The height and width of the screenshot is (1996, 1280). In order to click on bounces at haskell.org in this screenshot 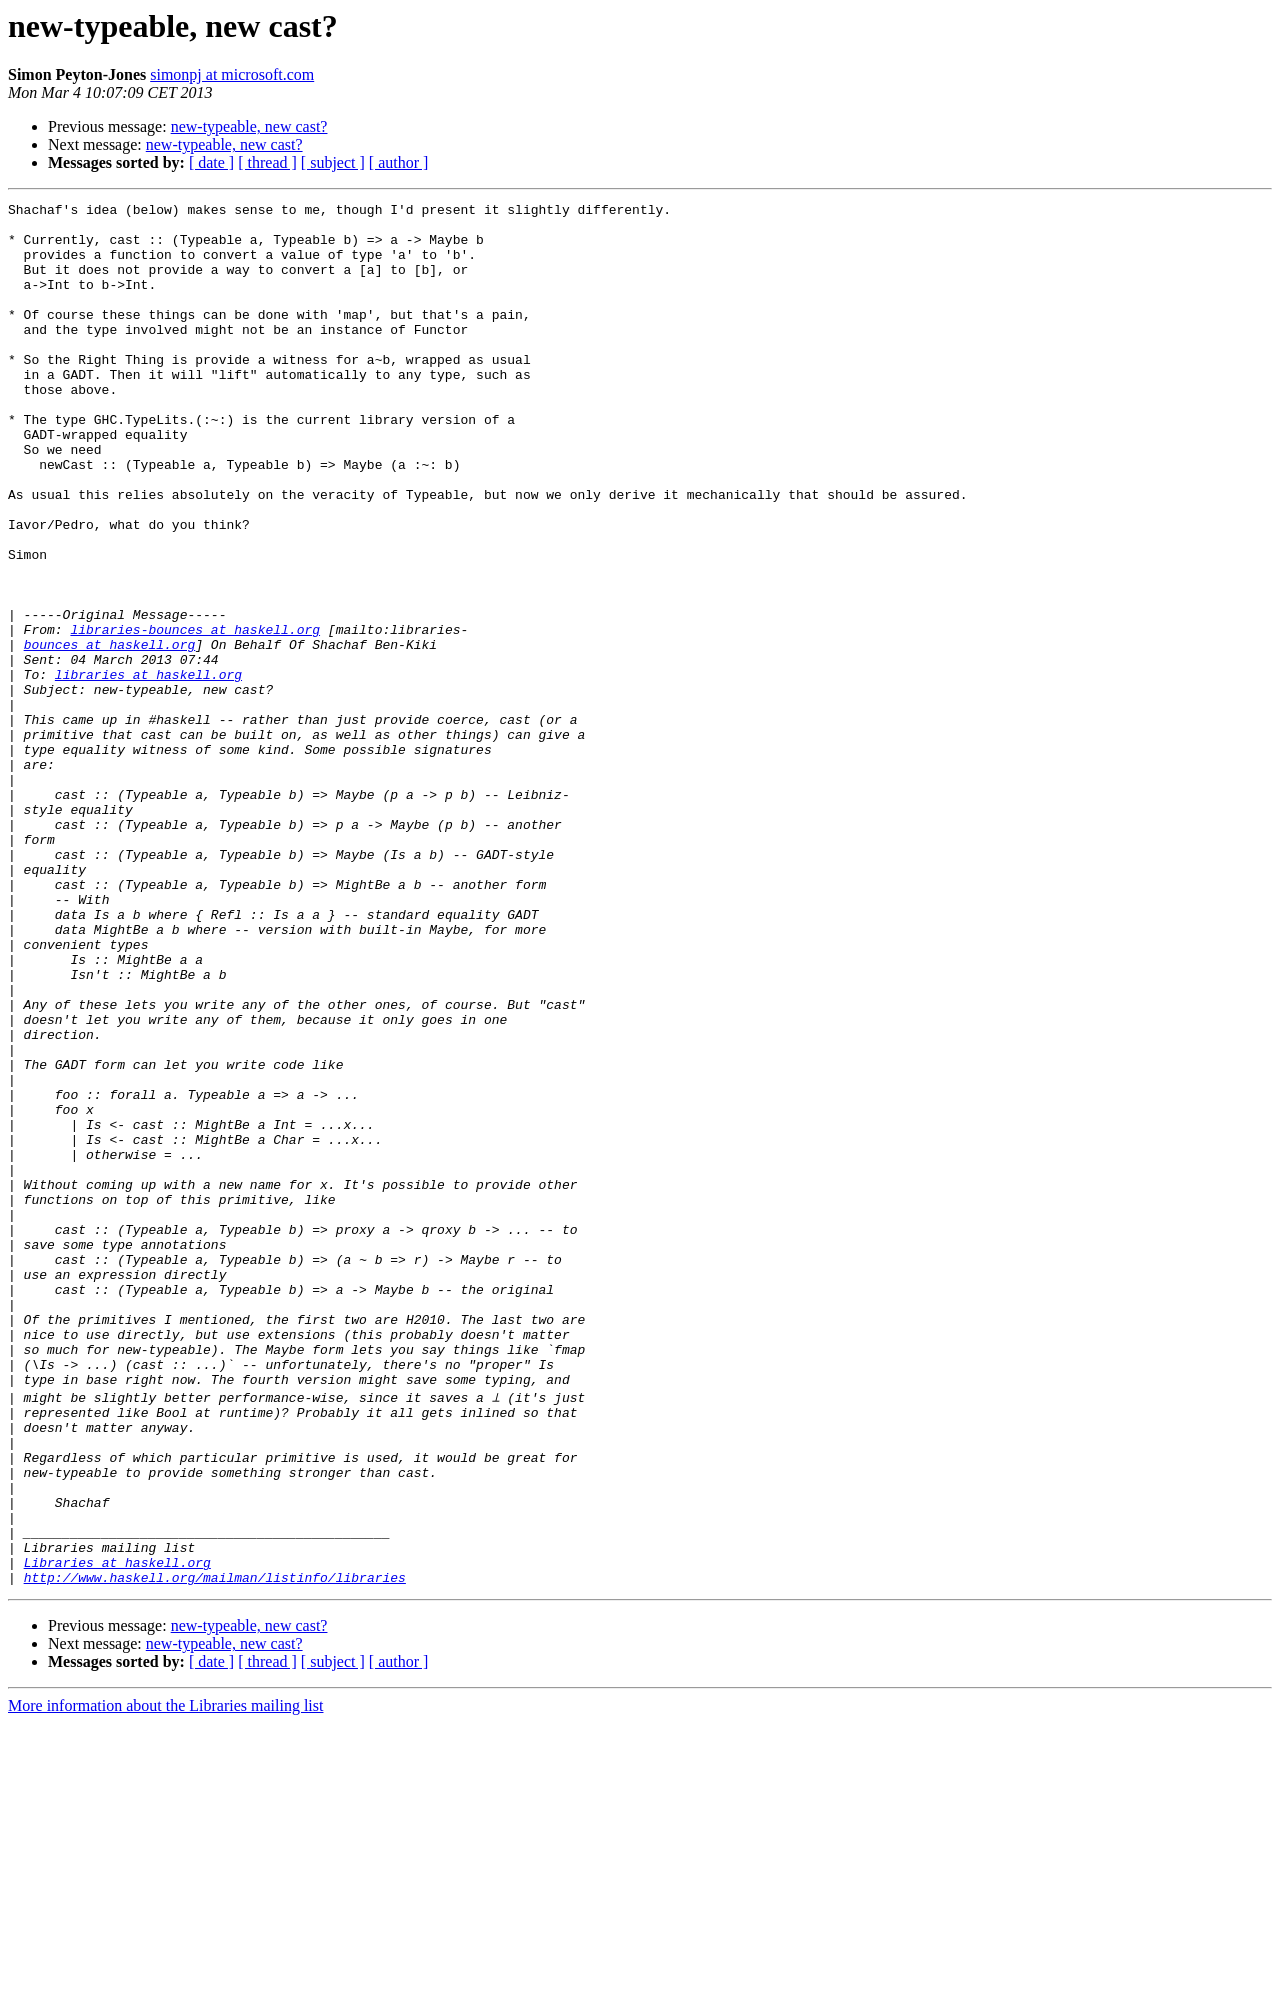, I will do `click(110, 734)`.